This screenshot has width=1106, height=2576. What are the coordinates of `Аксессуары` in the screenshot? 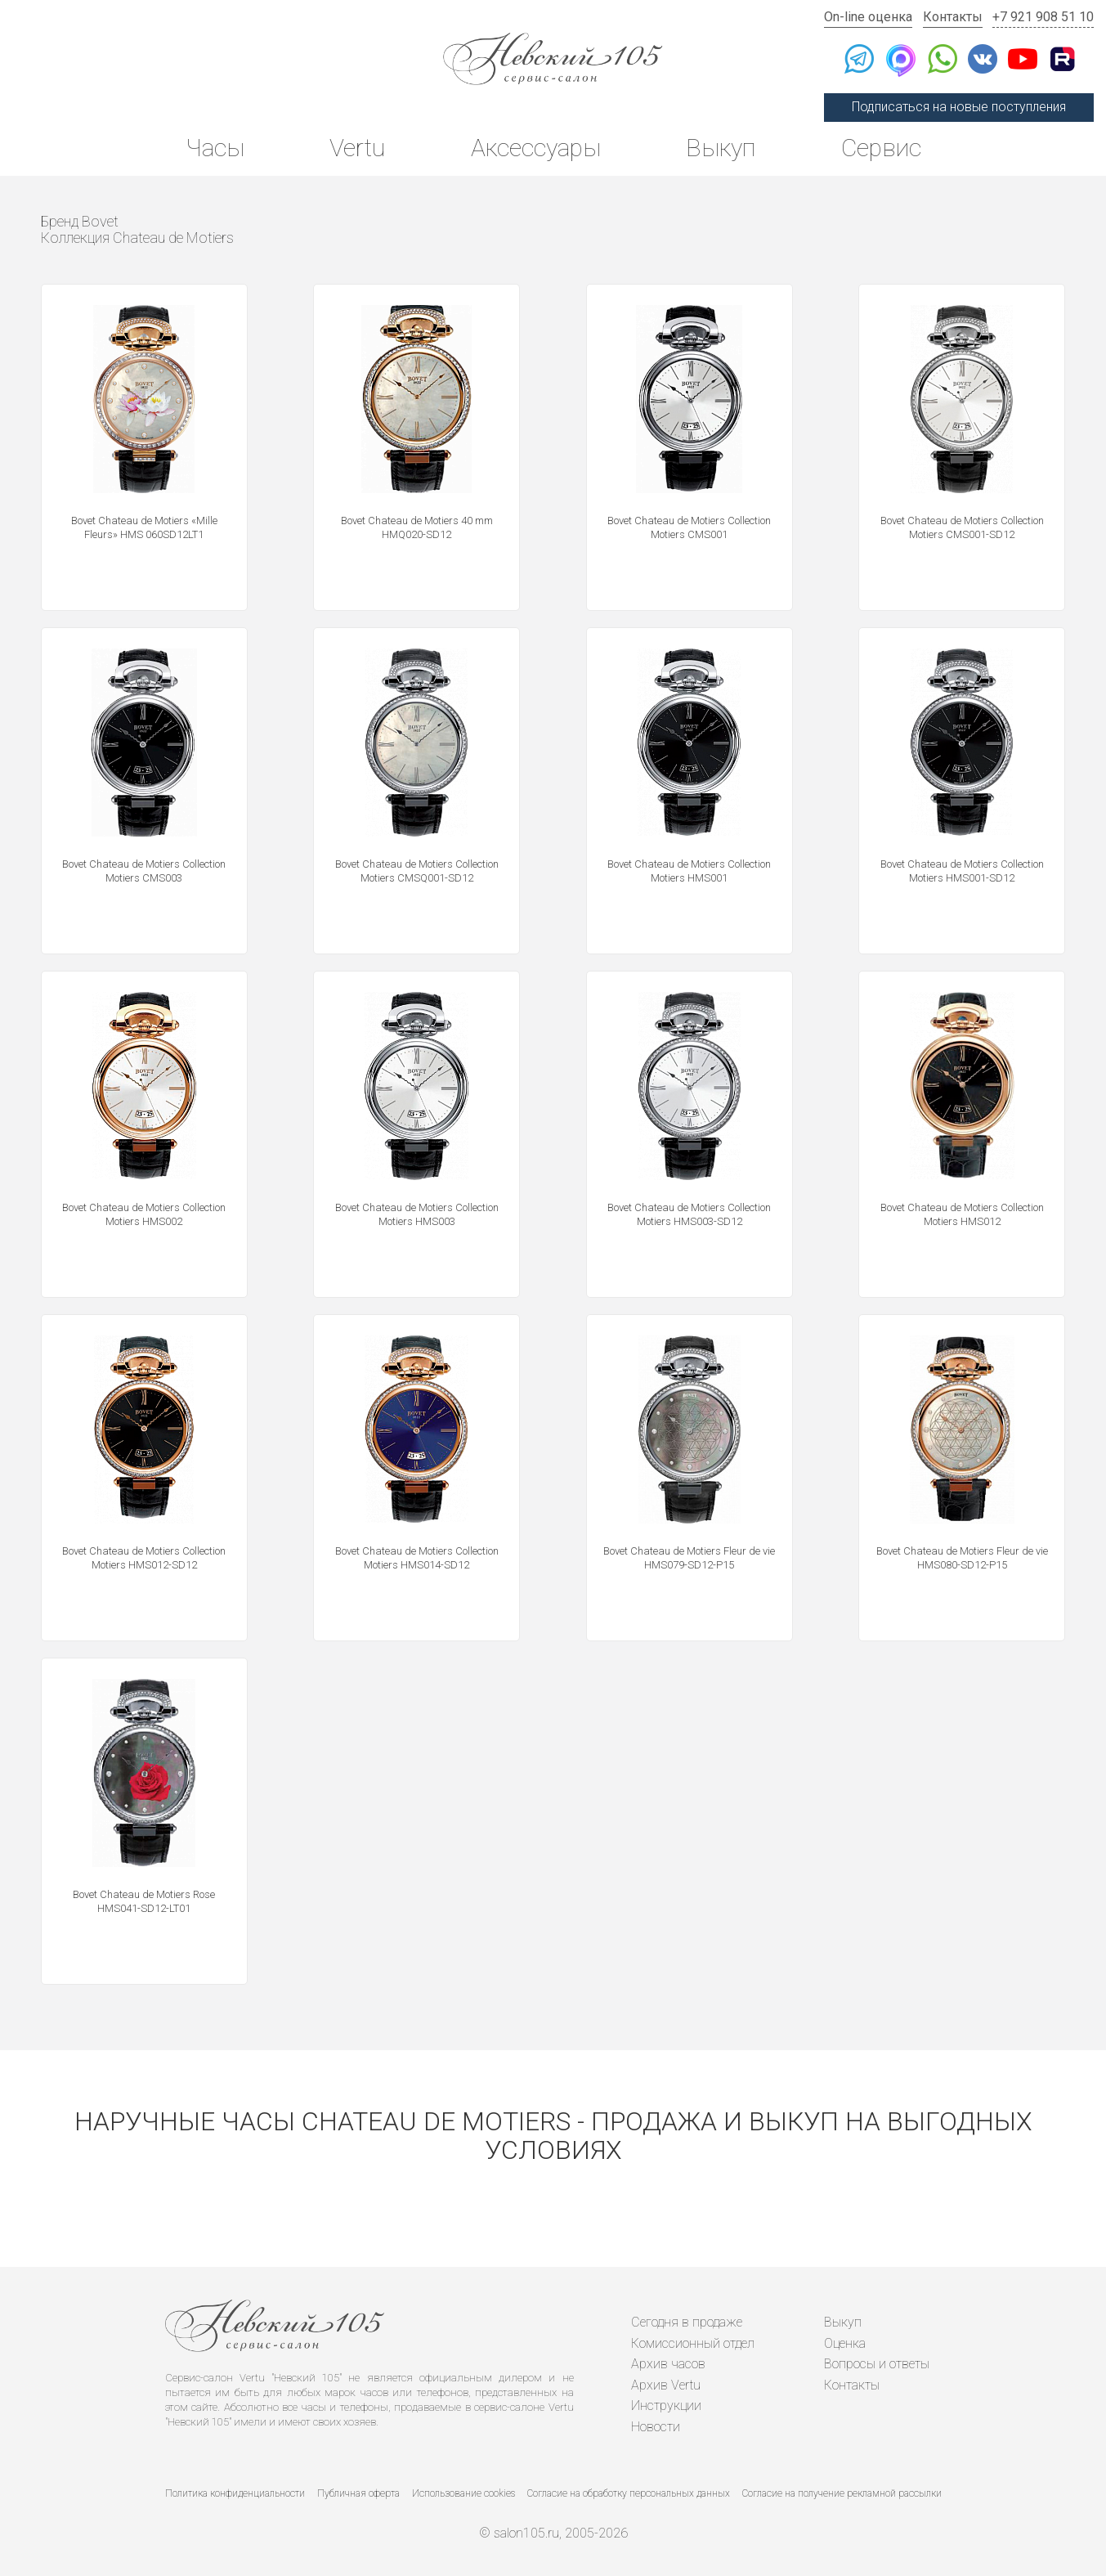 It's located at (536, 147).